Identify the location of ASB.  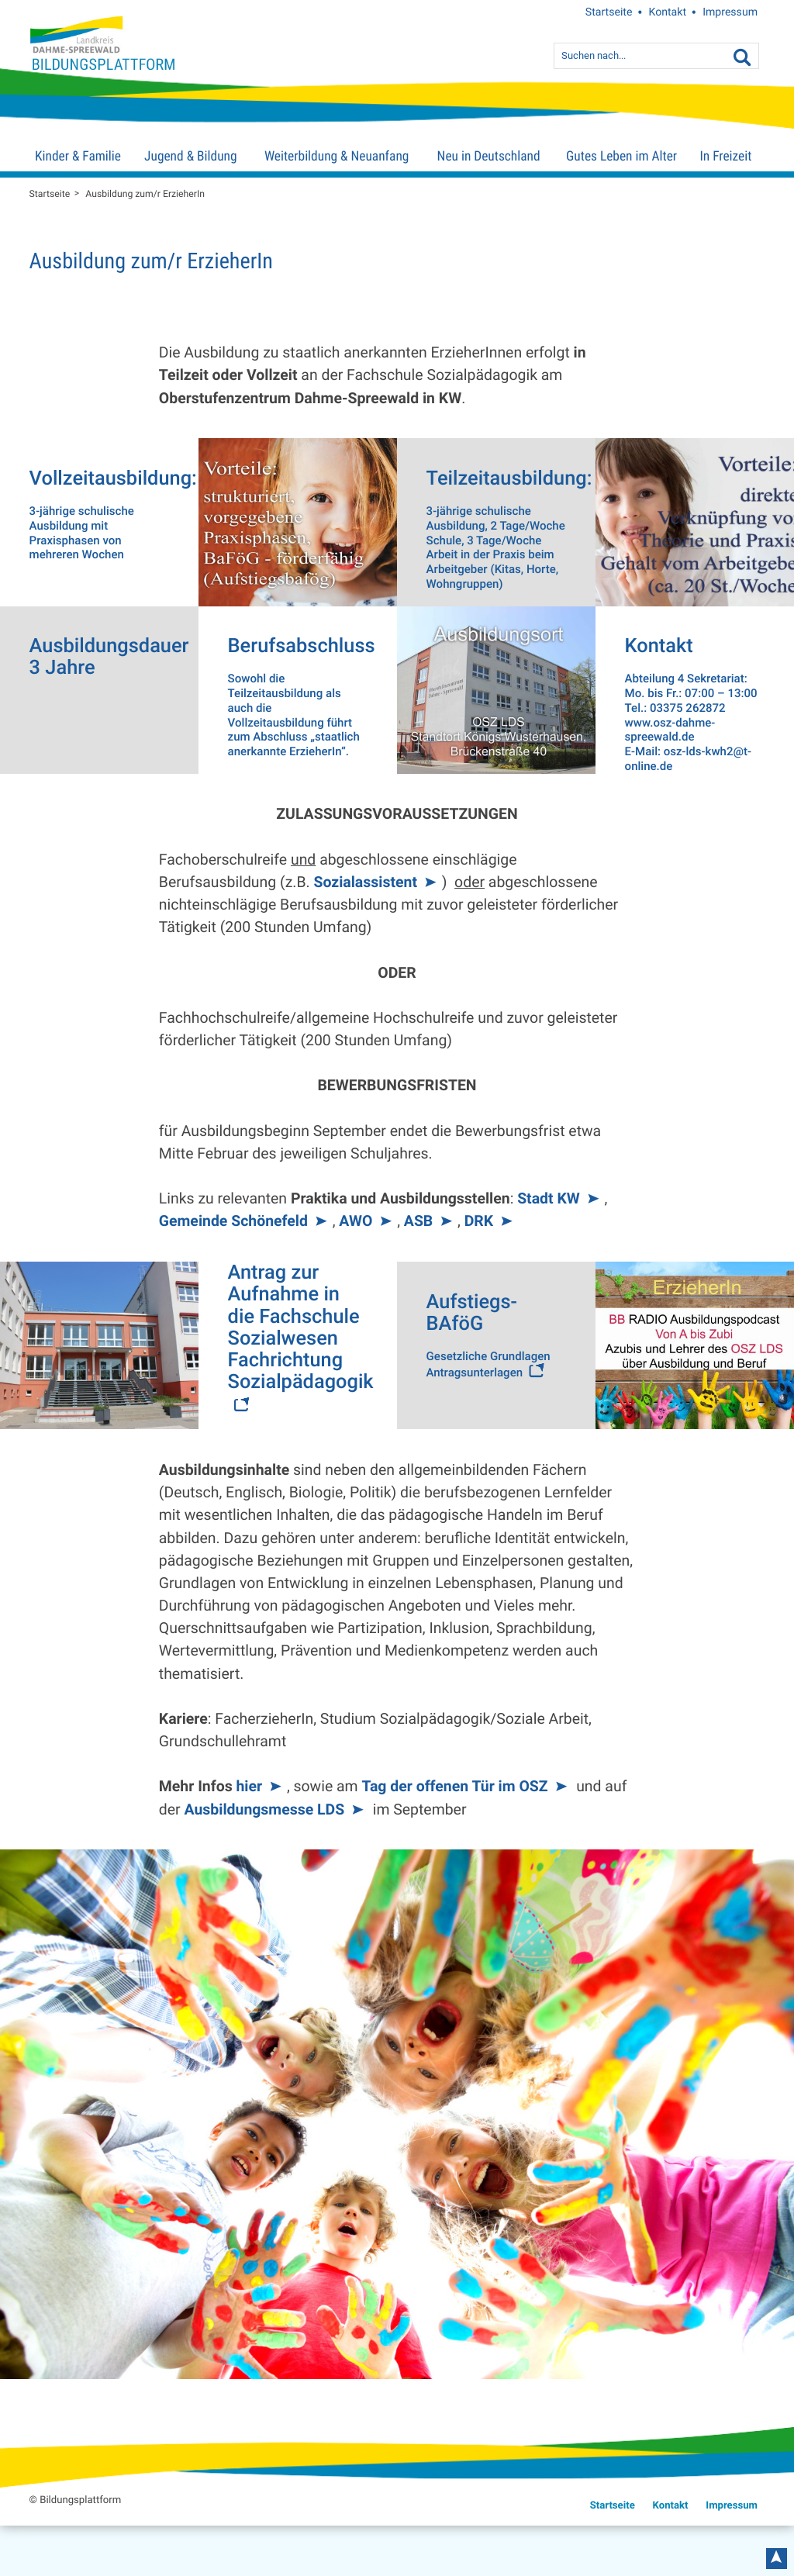
(418, 1221).